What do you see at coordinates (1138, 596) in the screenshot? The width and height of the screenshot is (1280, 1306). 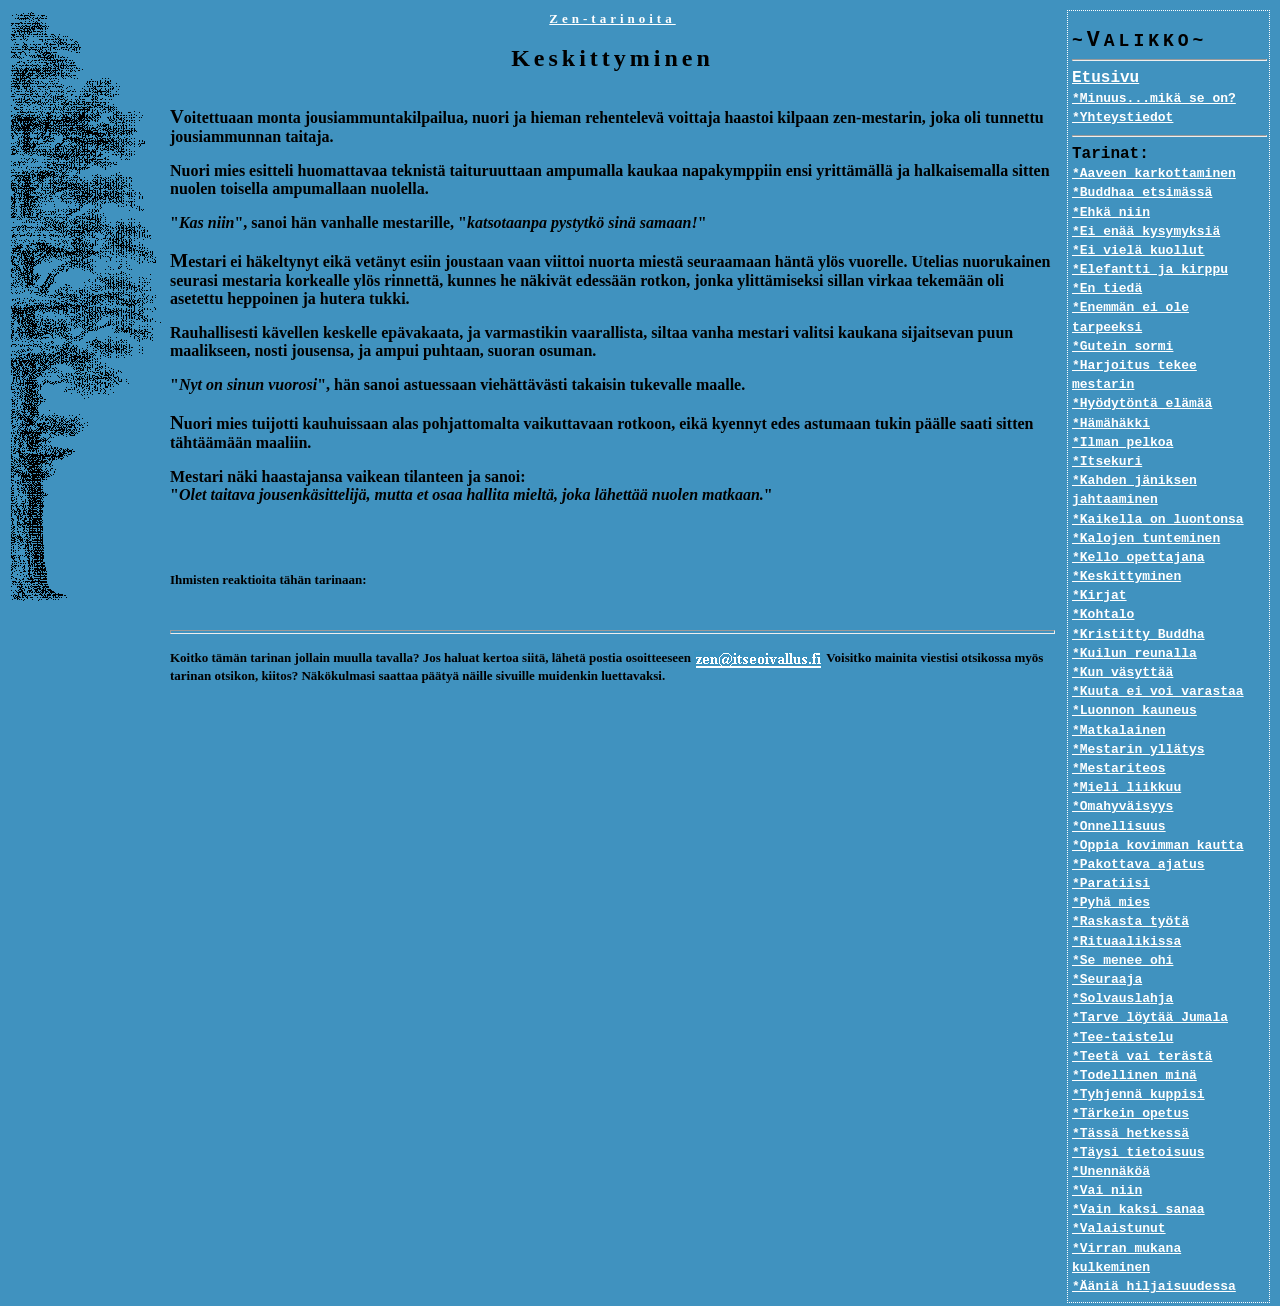 I see `*Kristitty Buddha` at bounding box center [1138, 596].